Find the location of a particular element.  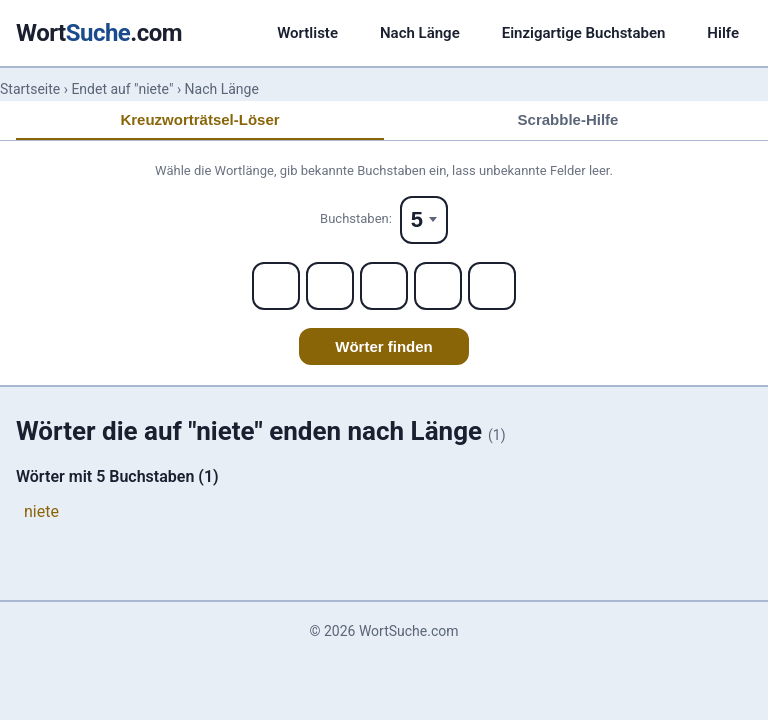

[Letter 5] is located at coordinates (492, 286).